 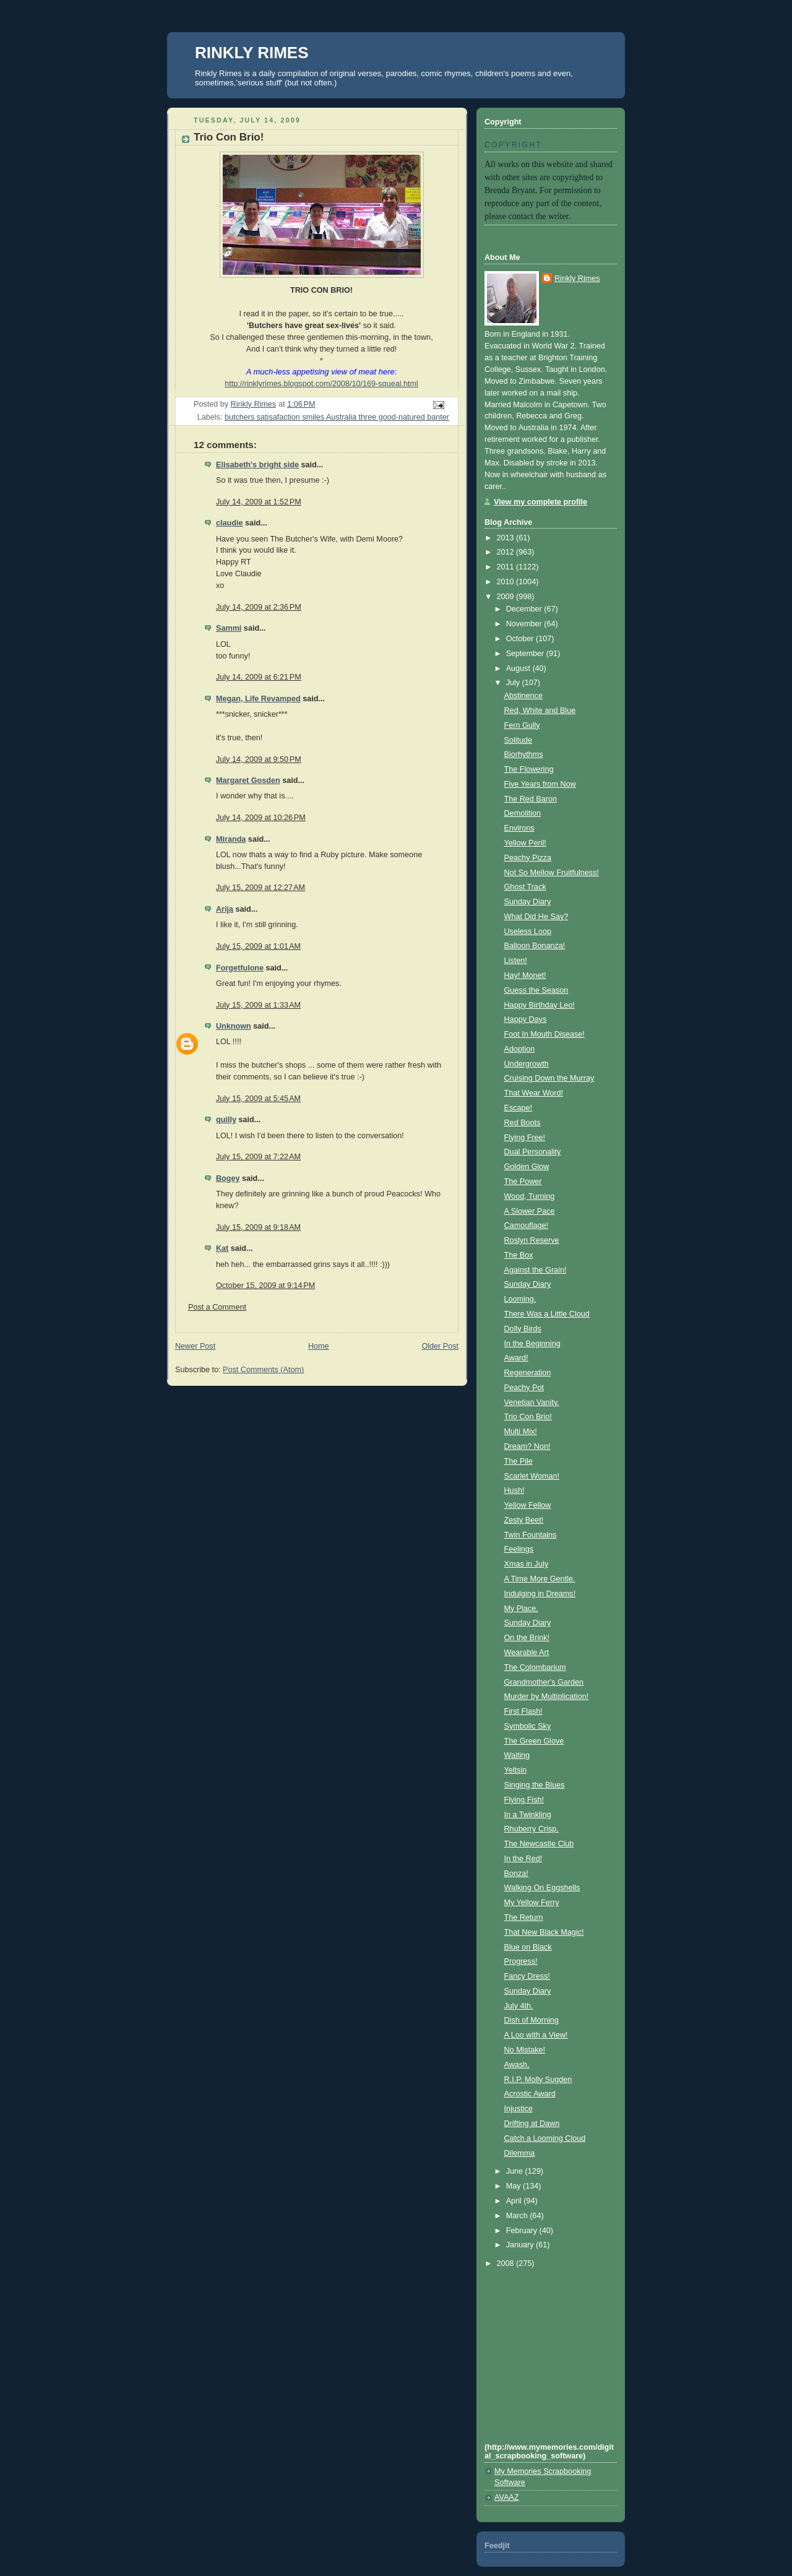 I want to click on Multi Mix!, so click(x=520, y=1431).